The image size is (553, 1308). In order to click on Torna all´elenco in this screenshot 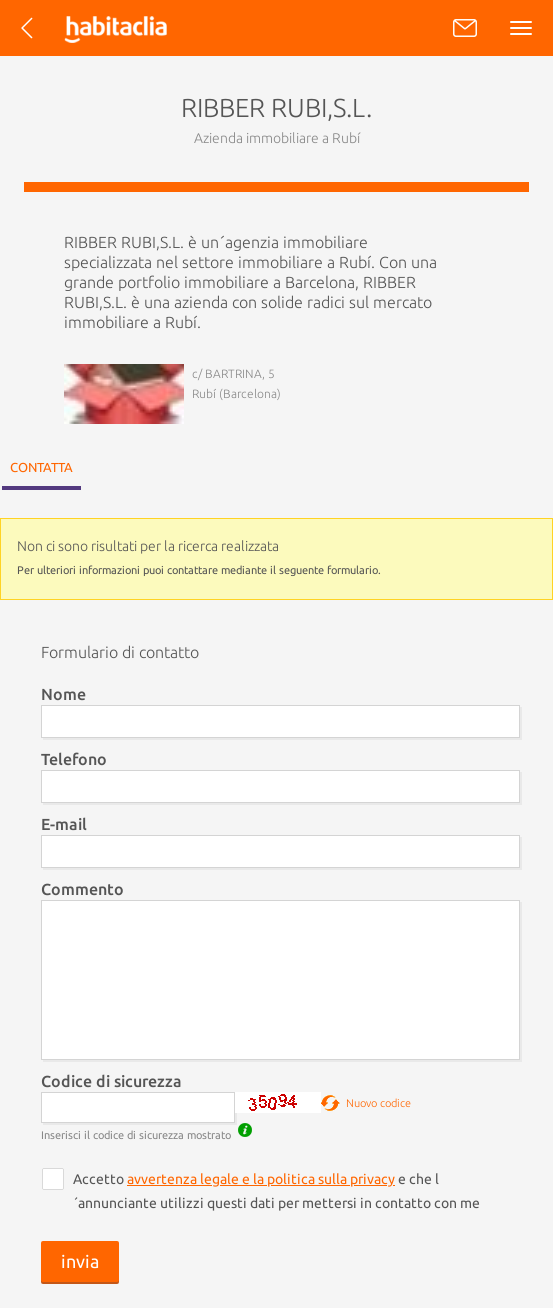, I will do `click(33, 37)`.